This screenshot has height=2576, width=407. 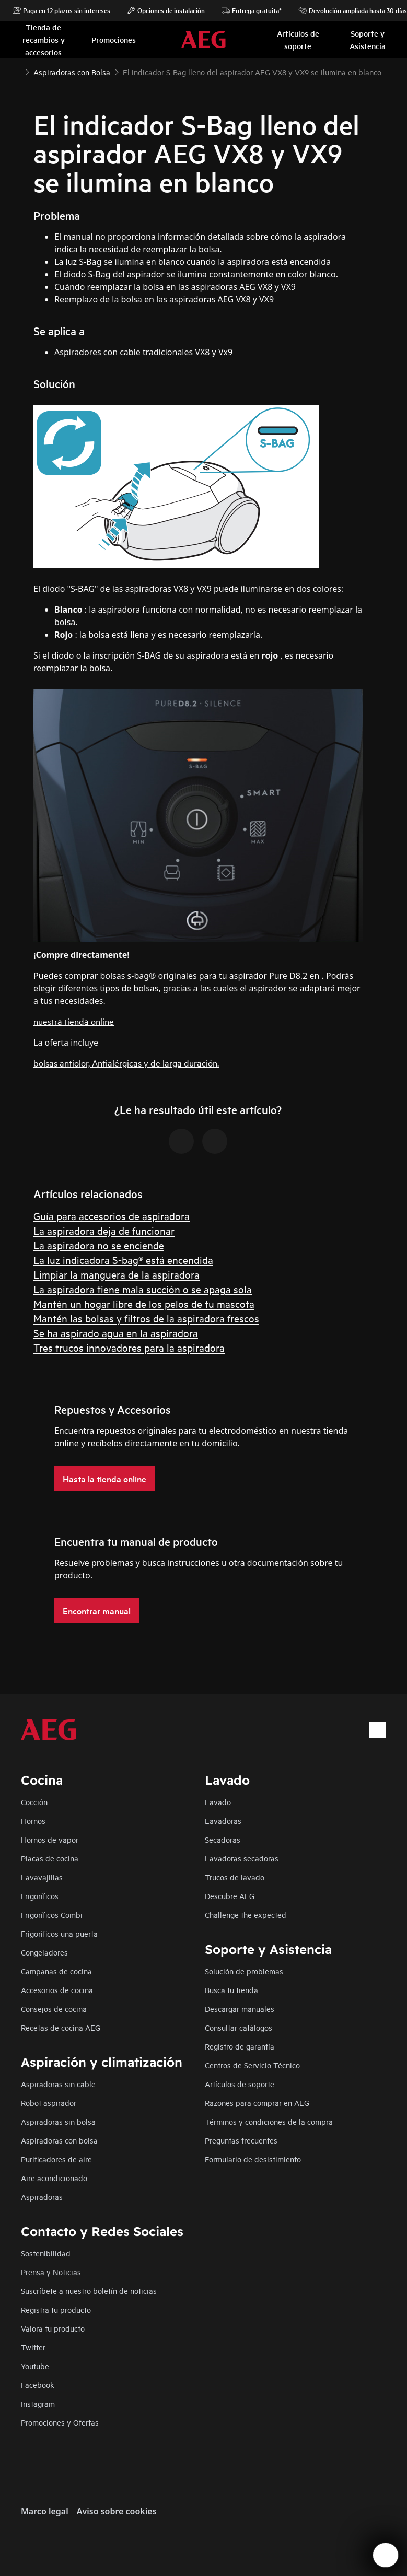 I want to click on Campanas de cocina, so click(x=56, y=1971).